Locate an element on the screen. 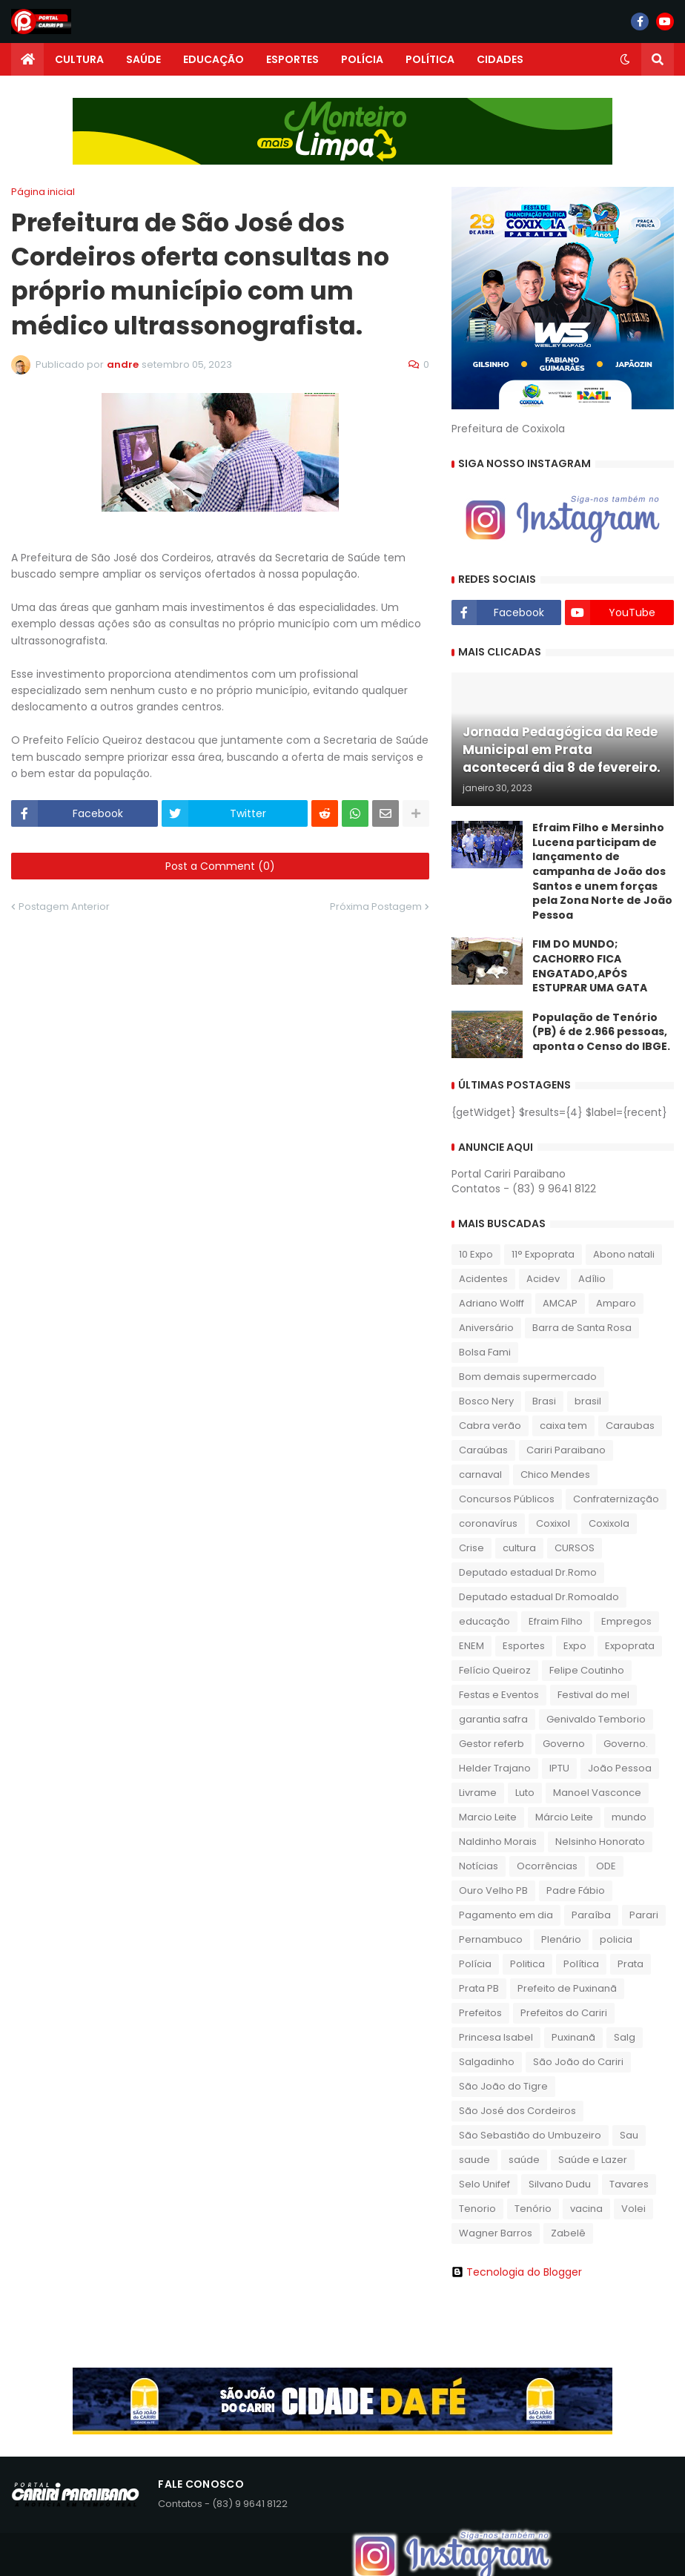 This screenshot has width=685, height=2576. Volei is located at coordinates (633, 2209).